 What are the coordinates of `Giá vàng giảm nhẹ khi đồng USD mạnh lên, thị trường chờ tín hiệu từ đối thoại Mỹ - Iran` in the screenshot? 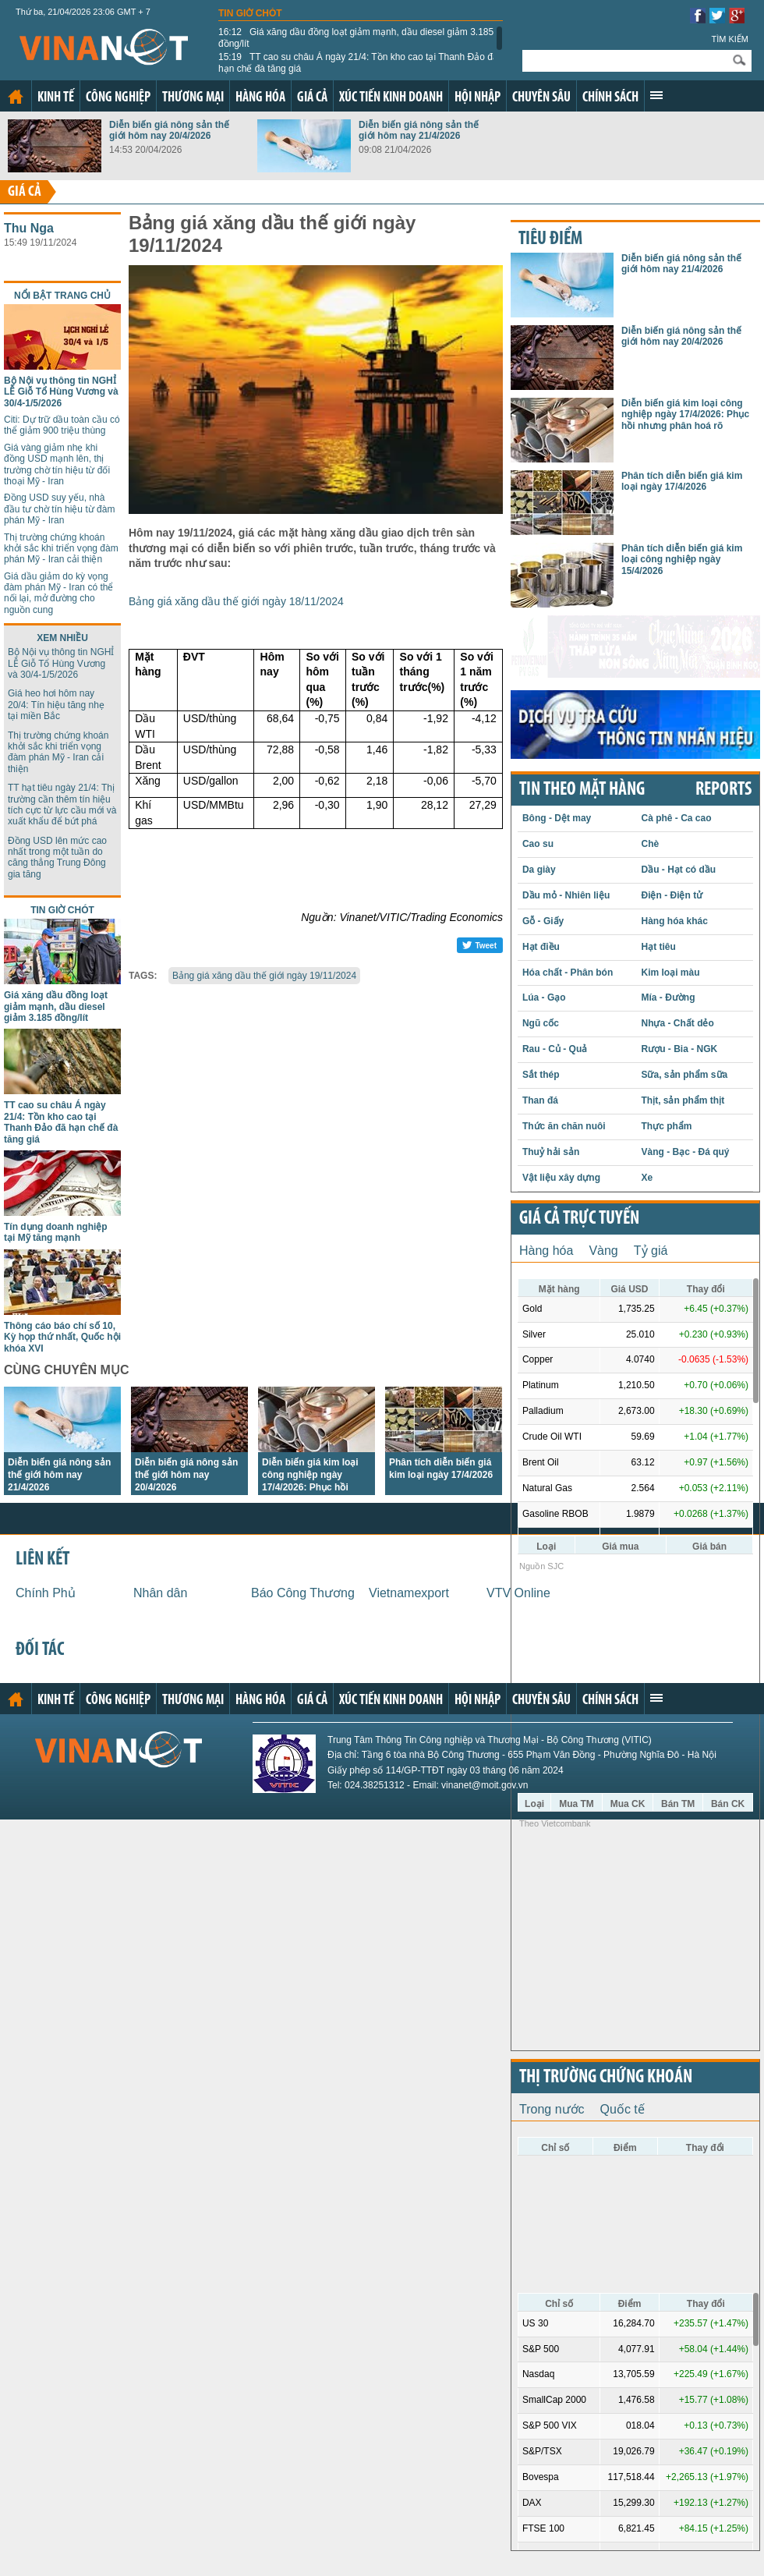 It's located at (57, 464).